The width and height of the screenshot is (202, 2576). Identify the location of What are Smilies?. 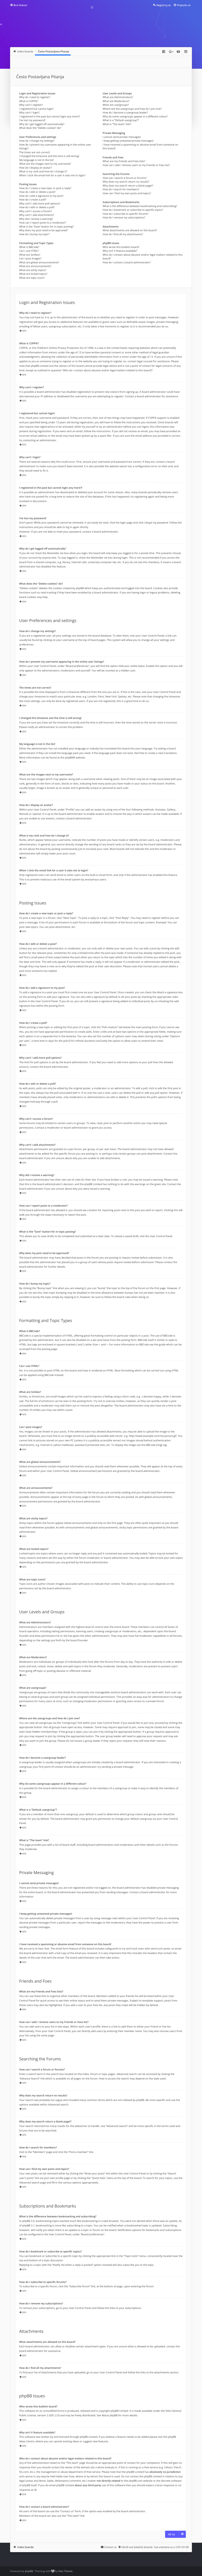
(29, 254).